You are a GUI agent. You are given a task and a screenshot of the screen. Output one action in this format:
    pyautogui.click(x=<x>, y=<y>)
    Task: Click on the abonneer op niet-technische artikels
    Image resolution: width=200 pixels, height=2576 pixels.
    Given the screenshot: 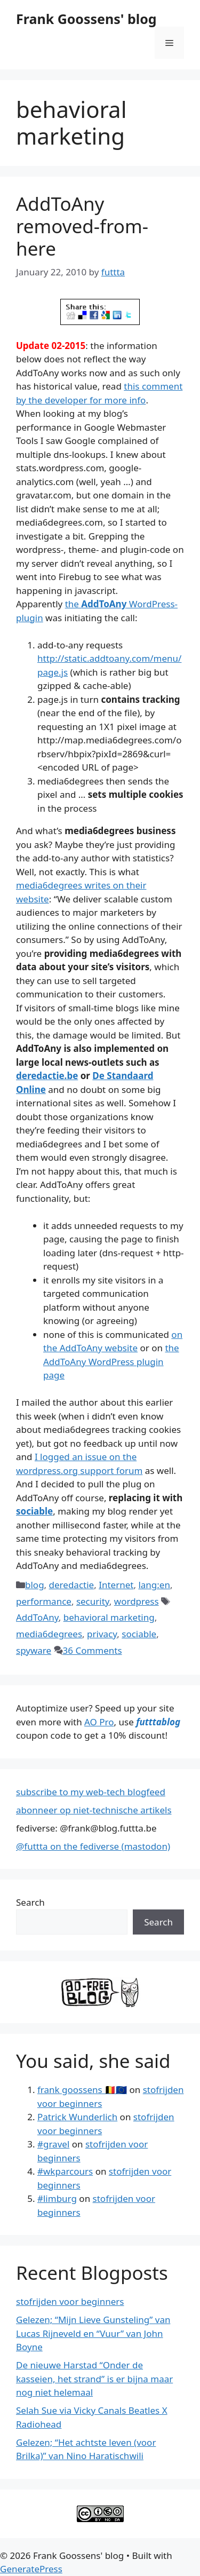 What is the action you would take?
    pyautogui.click(x=94, y=1810)
    